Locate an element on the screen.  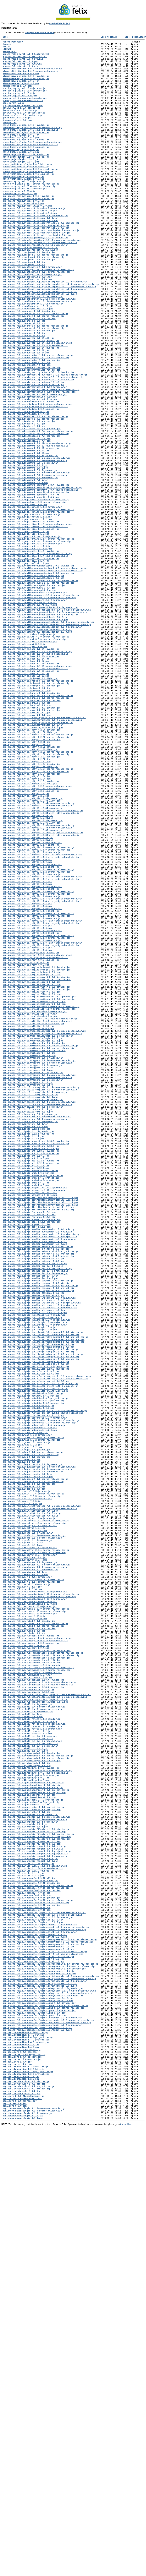
org.apache.felix.atomos.utils.core-0.9.0.pom is located at coordinates (30, 259).